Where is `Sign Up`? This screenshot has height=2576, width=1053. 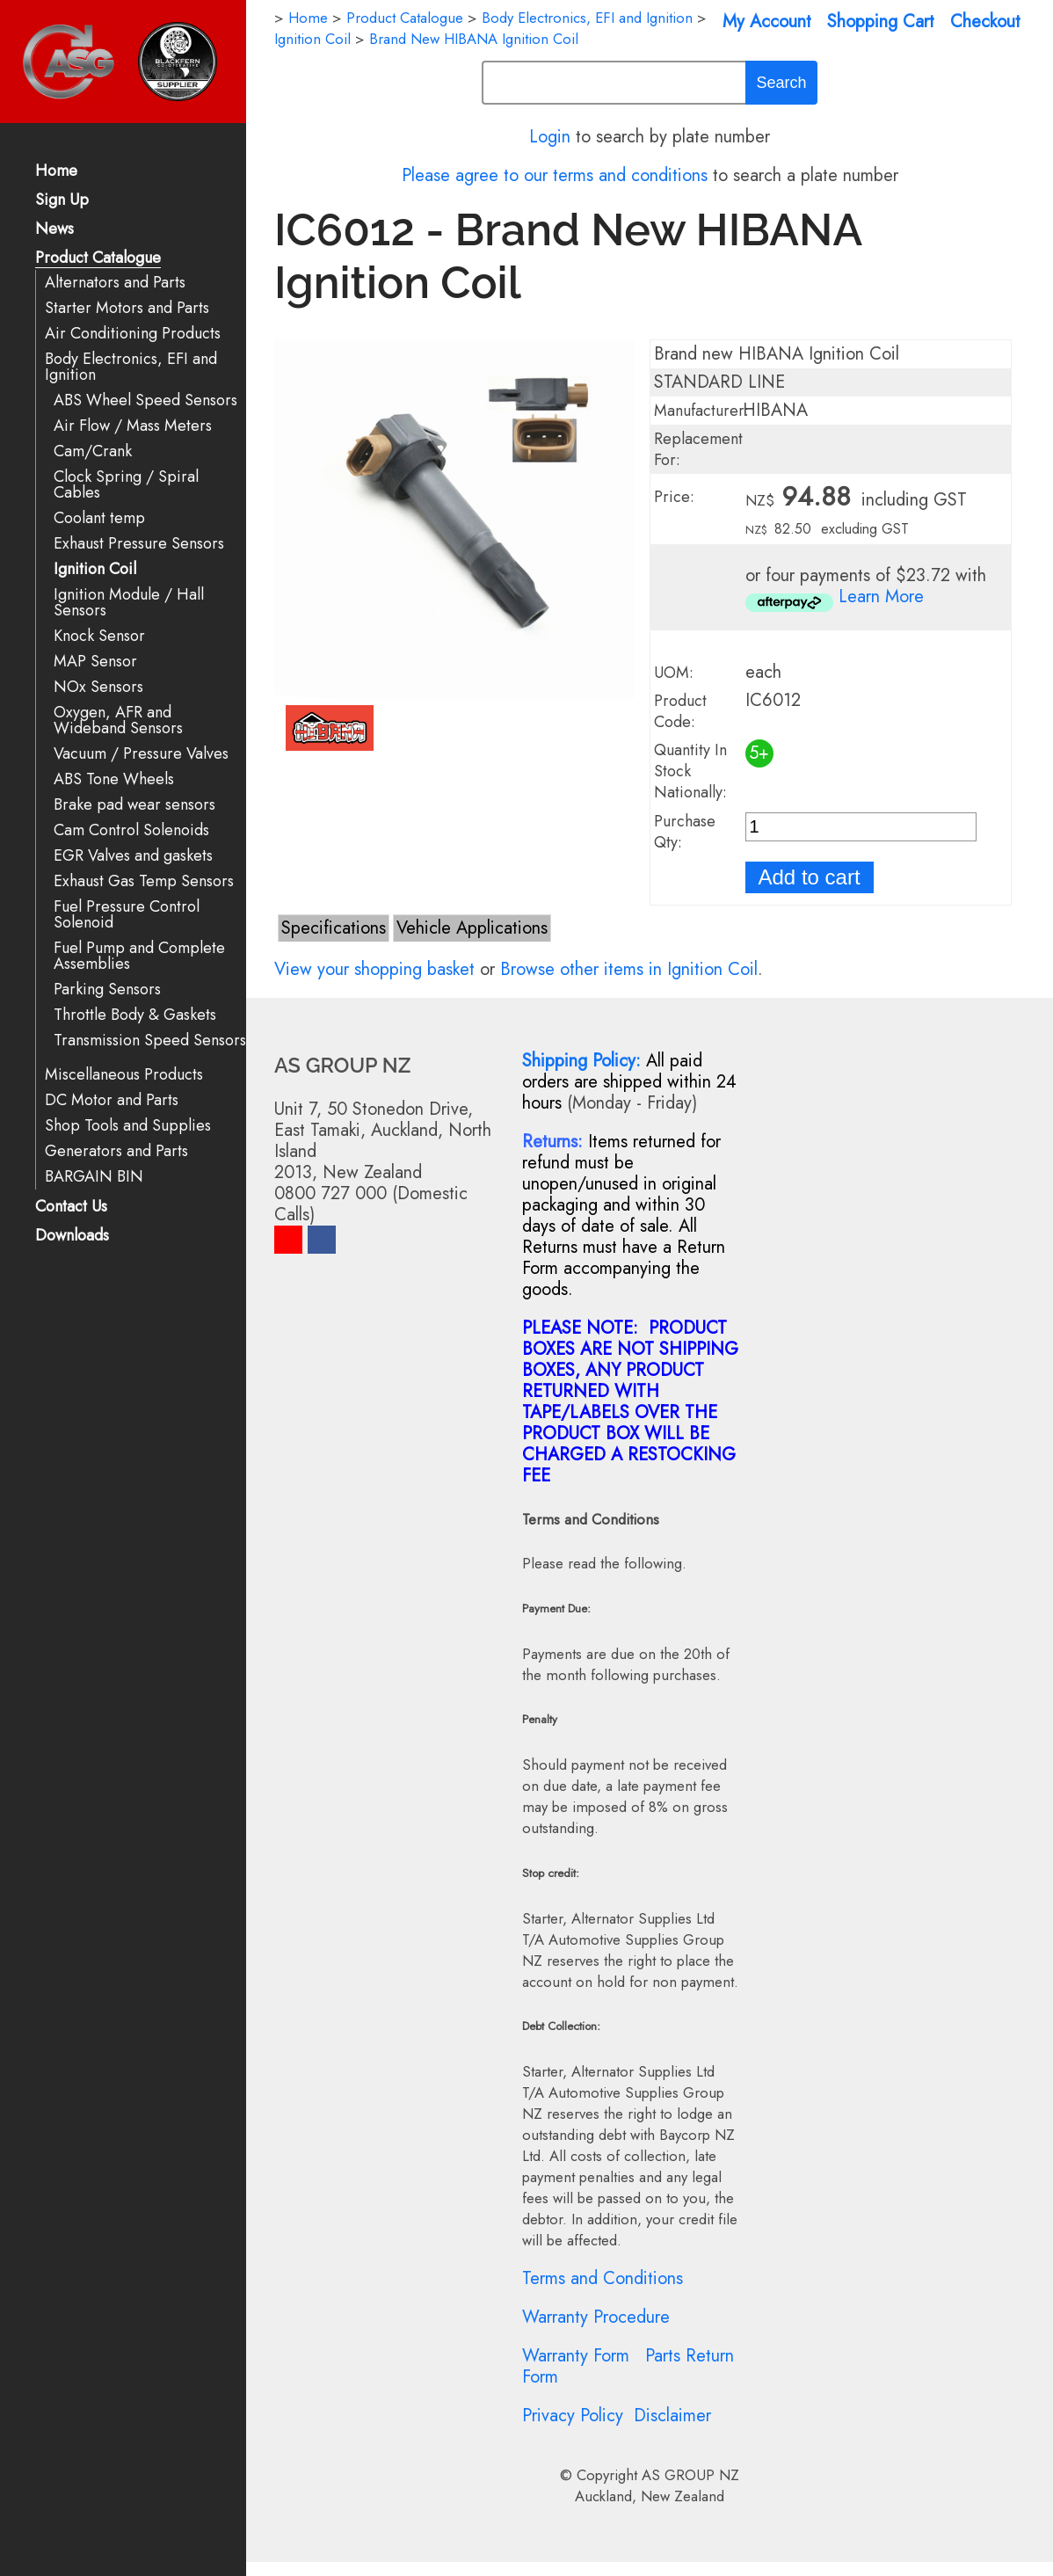
Sign Up is located at coordinates (62, 201).